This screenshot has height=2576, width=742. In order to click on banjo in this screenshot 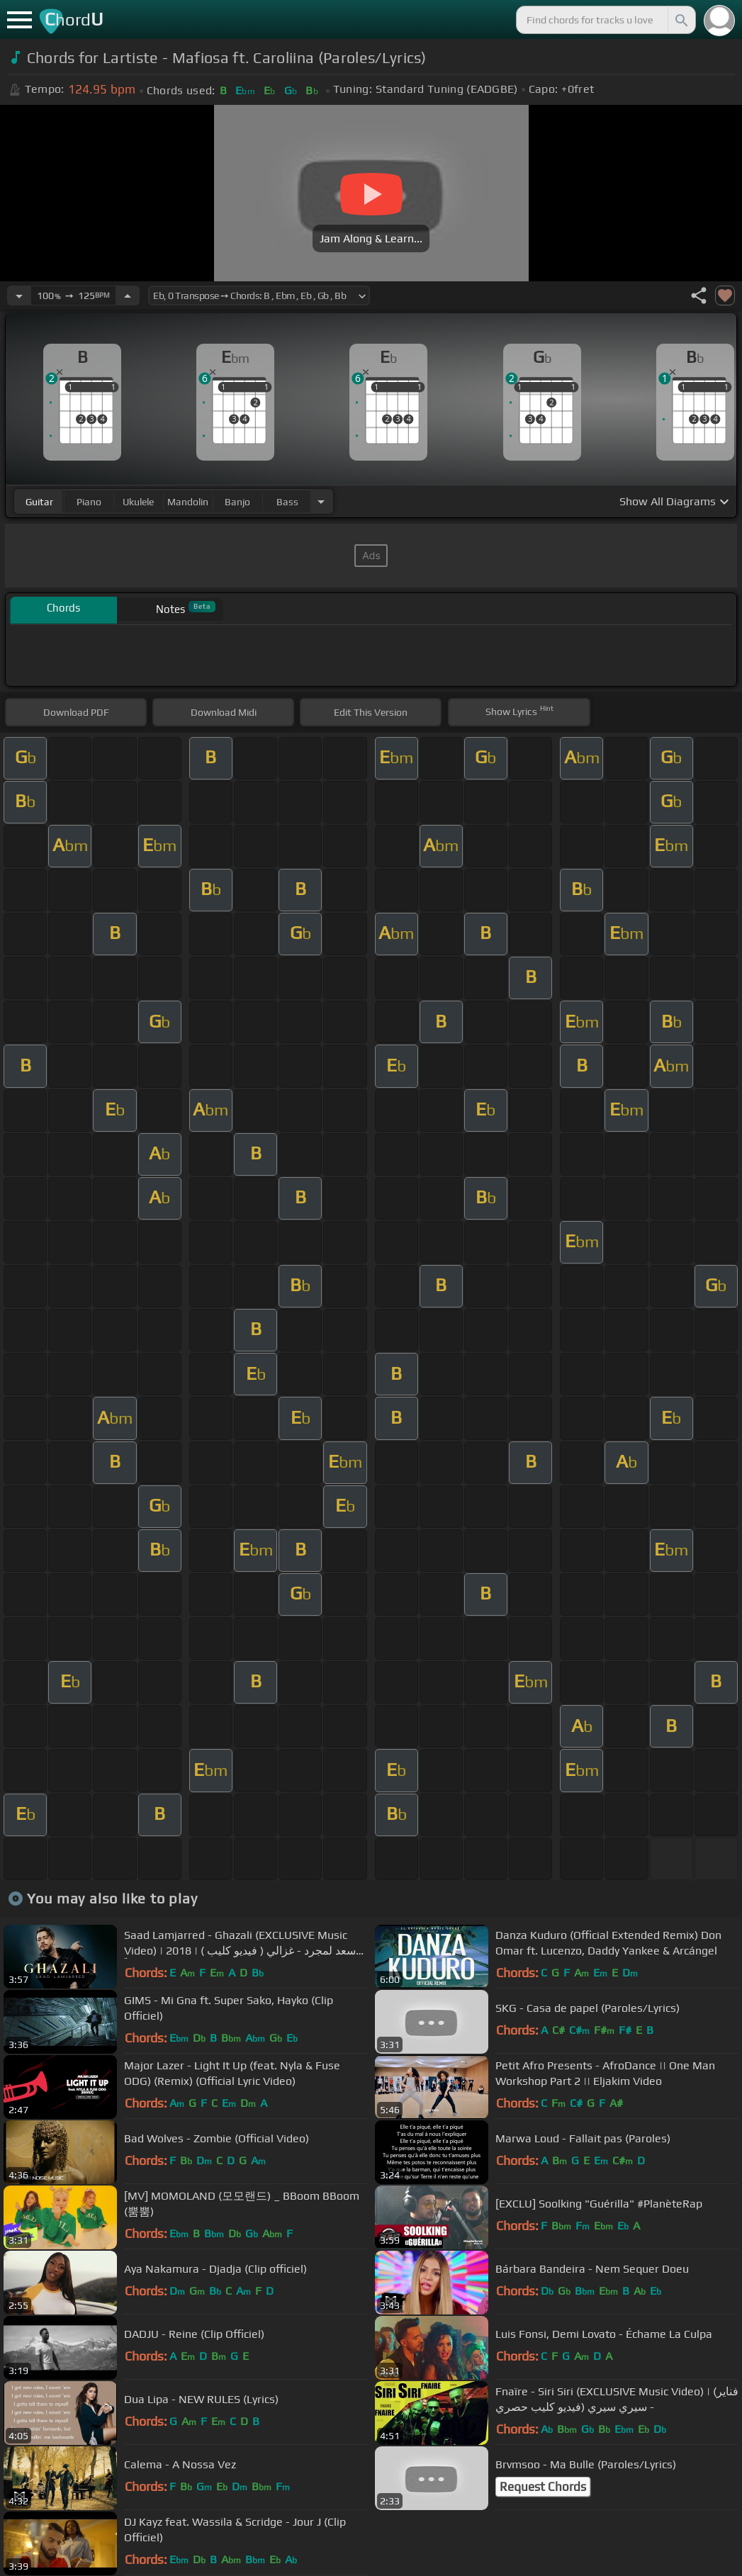, I will do `click(237, 501)`.